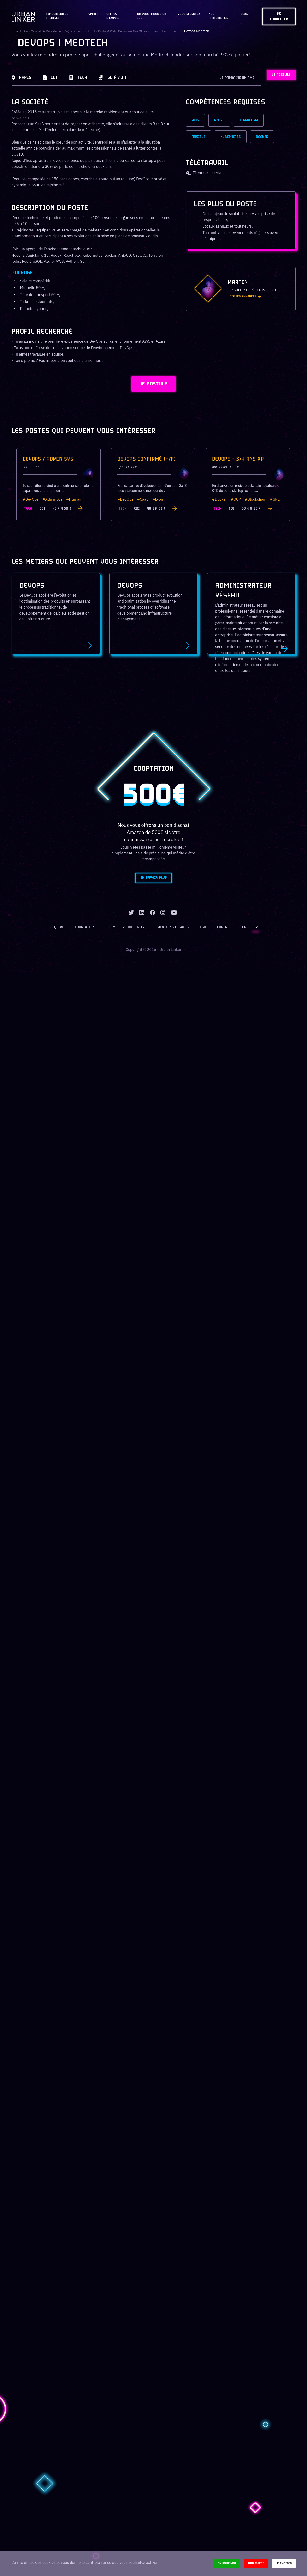 The image size is (307, 2576). I want to click on Contact, so click(221, 940).